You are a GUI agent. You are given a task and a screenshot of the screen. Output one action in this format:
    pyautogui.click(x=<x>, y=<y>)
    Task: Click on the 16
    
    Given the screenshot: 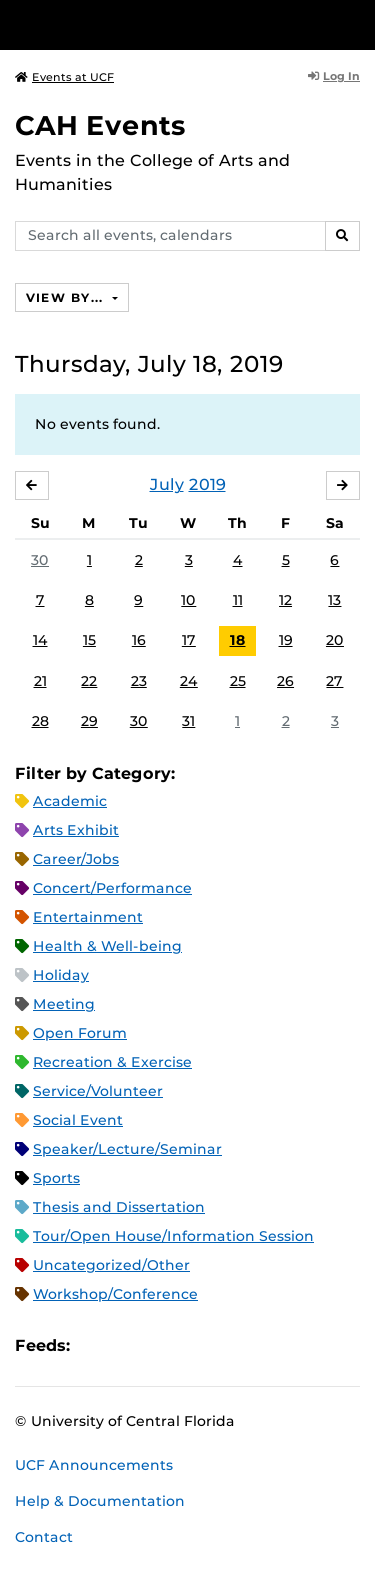 What is the action you would take?
    pyautogui.click(x=139, y=640)
    